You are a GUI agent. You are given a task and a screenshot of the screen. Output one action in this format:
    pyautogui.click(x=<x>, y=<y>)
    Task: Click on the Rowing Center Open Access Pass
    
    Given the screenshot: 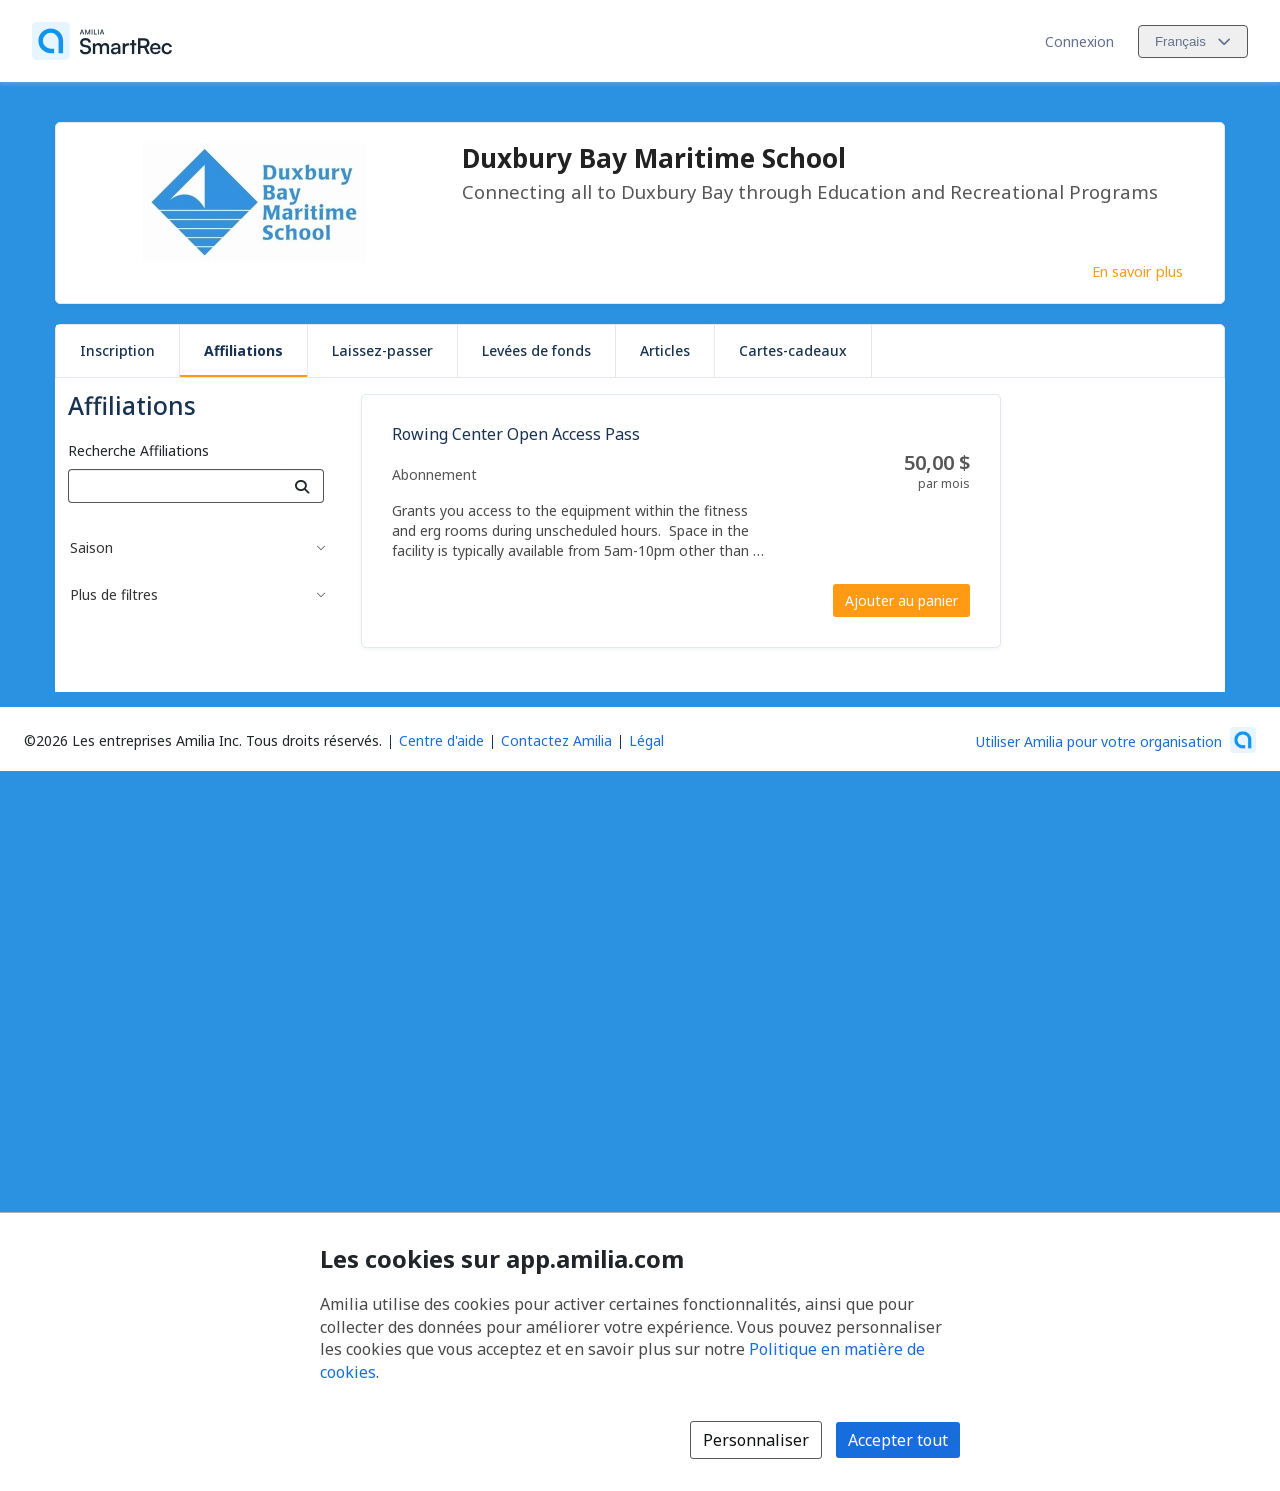 What is the action you would take?
    pyautogui.click(x=516, y=434)
    